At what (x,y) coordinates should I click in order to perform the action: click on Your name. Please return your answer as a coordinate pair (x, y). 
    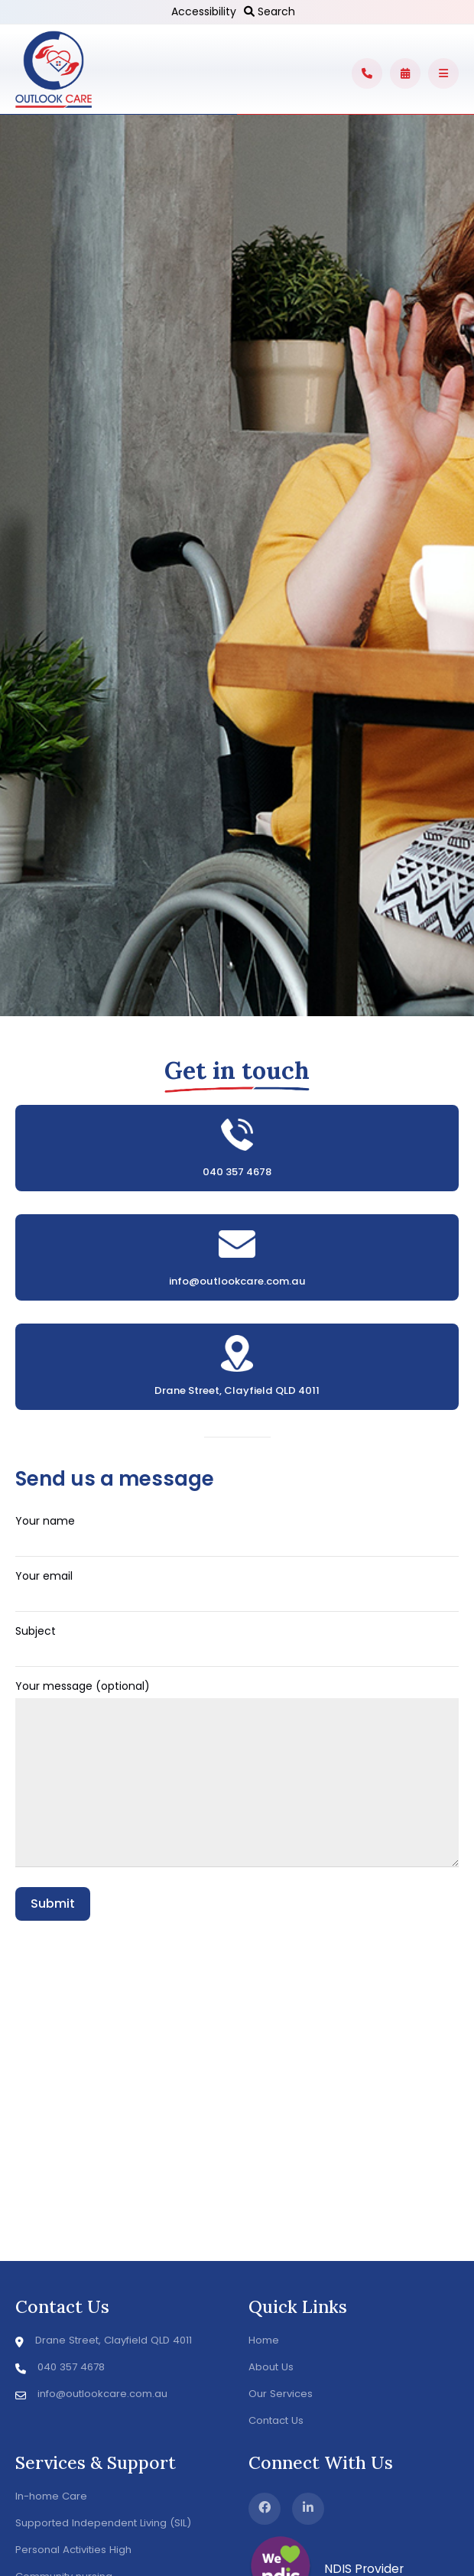
    Looking at the image, I should click on (237, 1532).